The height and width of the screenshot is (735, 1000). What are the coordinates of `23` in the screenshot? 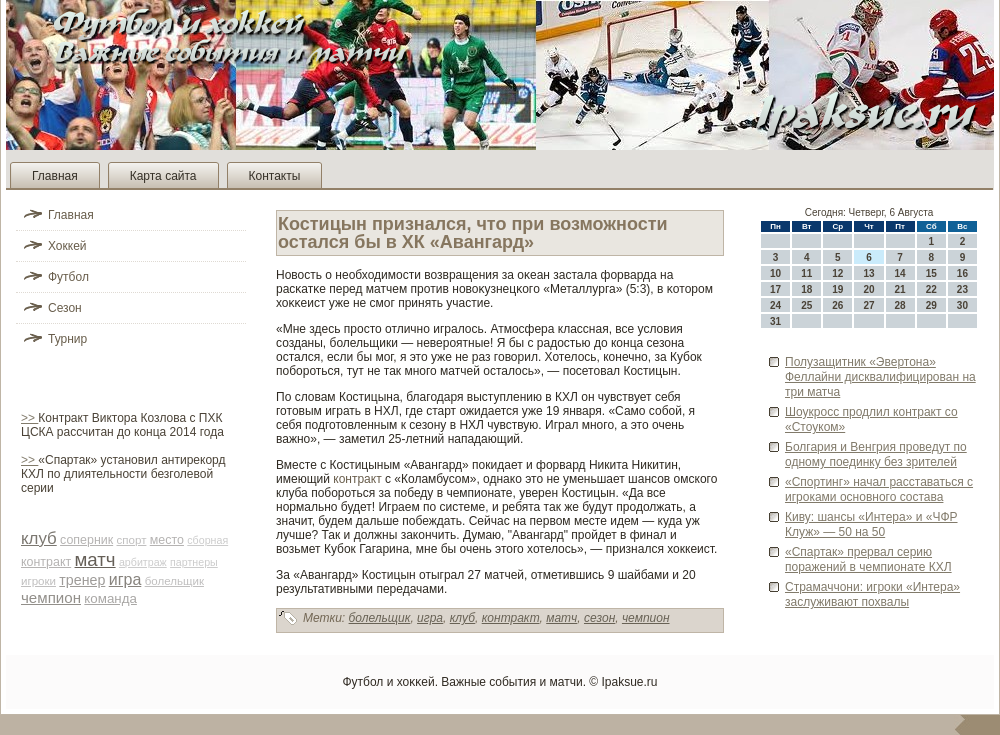 It's located at (962, 289).